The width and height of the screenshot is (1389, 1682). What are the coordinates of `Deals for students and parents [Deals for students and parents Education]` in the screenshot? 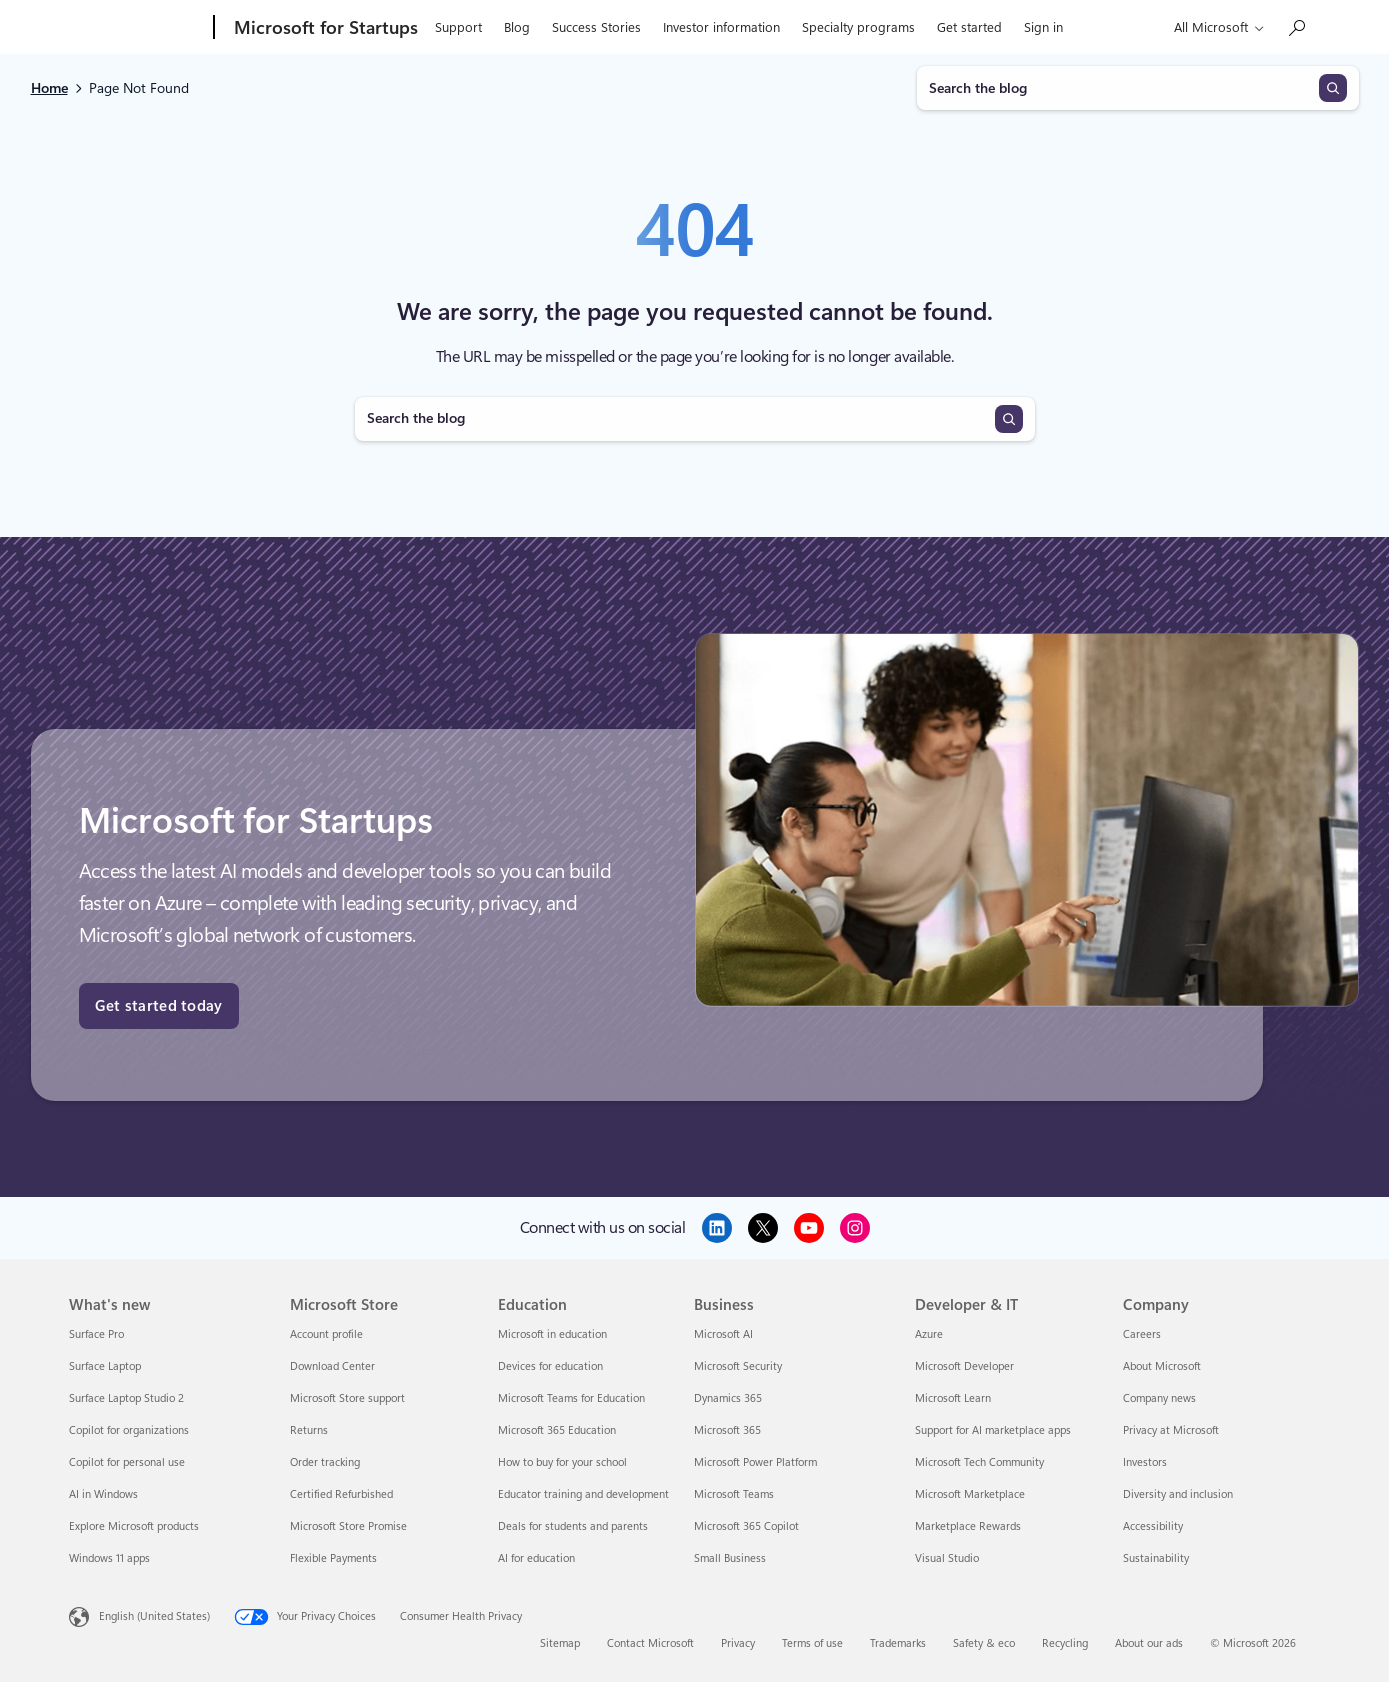 It's located at (573, 1526).